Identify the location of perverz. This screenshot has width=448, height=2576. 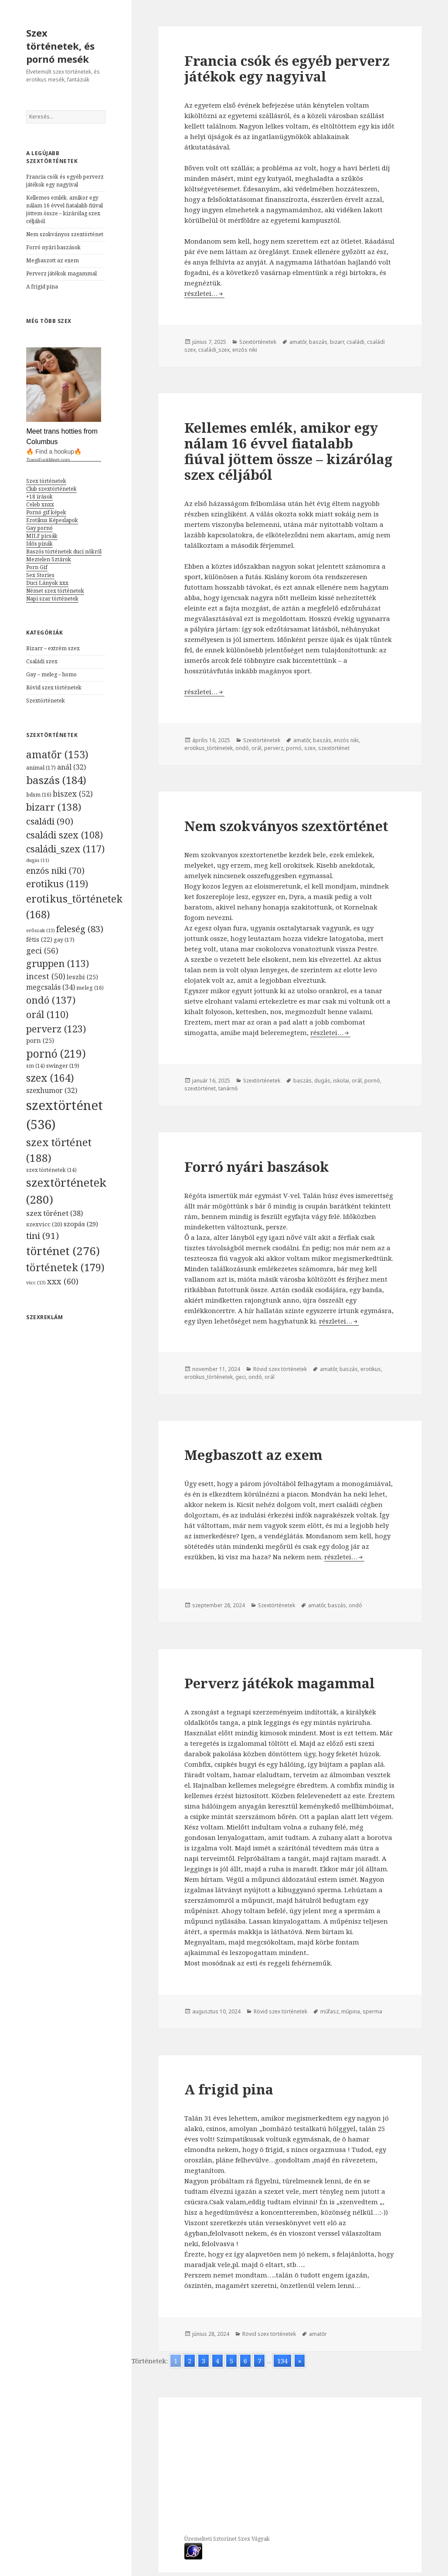
(273, 748).